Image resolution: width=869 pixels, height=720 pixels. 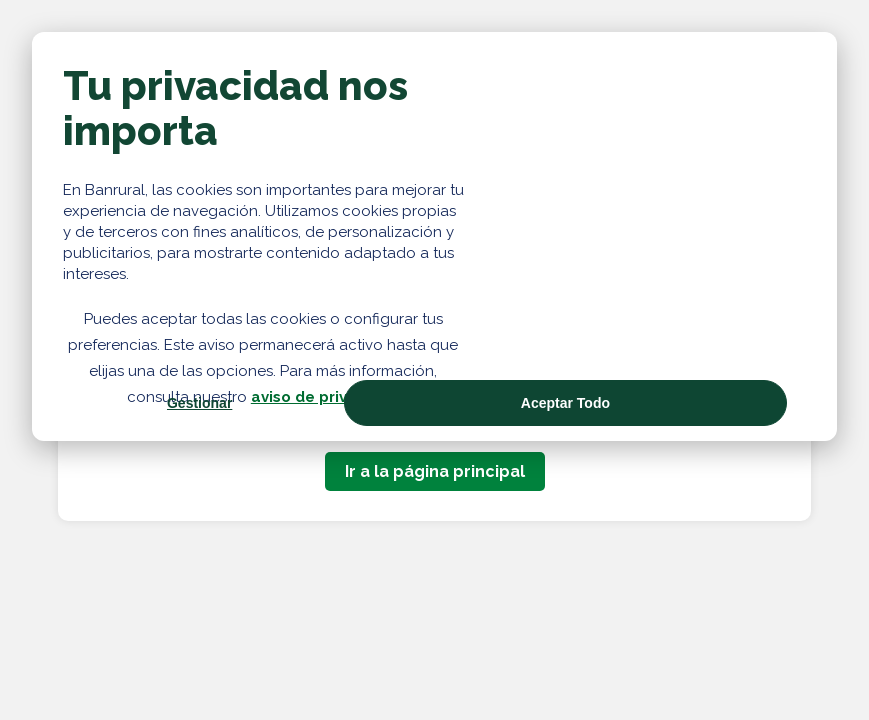 I want to click on Ir a la página principal, so click(x=435, y=471).